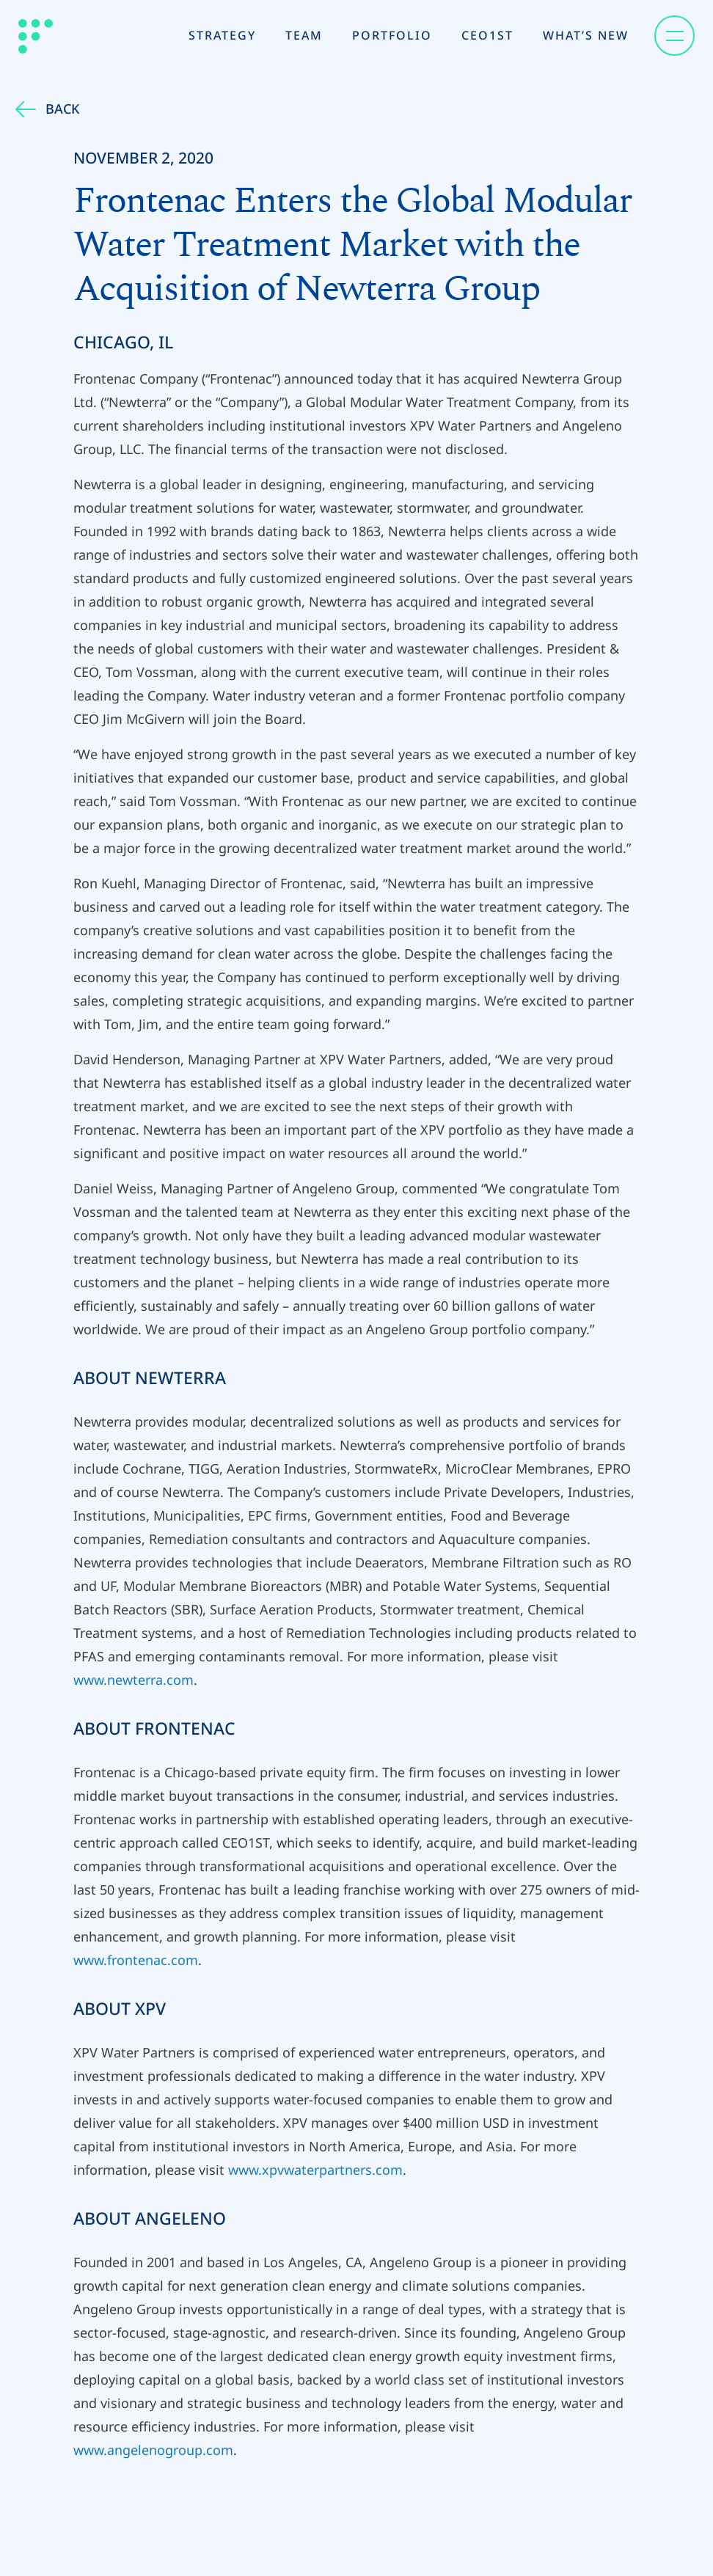 The height and width of the screenshot is (2576, 713). I want to click on What’s New, so click(586, 35).